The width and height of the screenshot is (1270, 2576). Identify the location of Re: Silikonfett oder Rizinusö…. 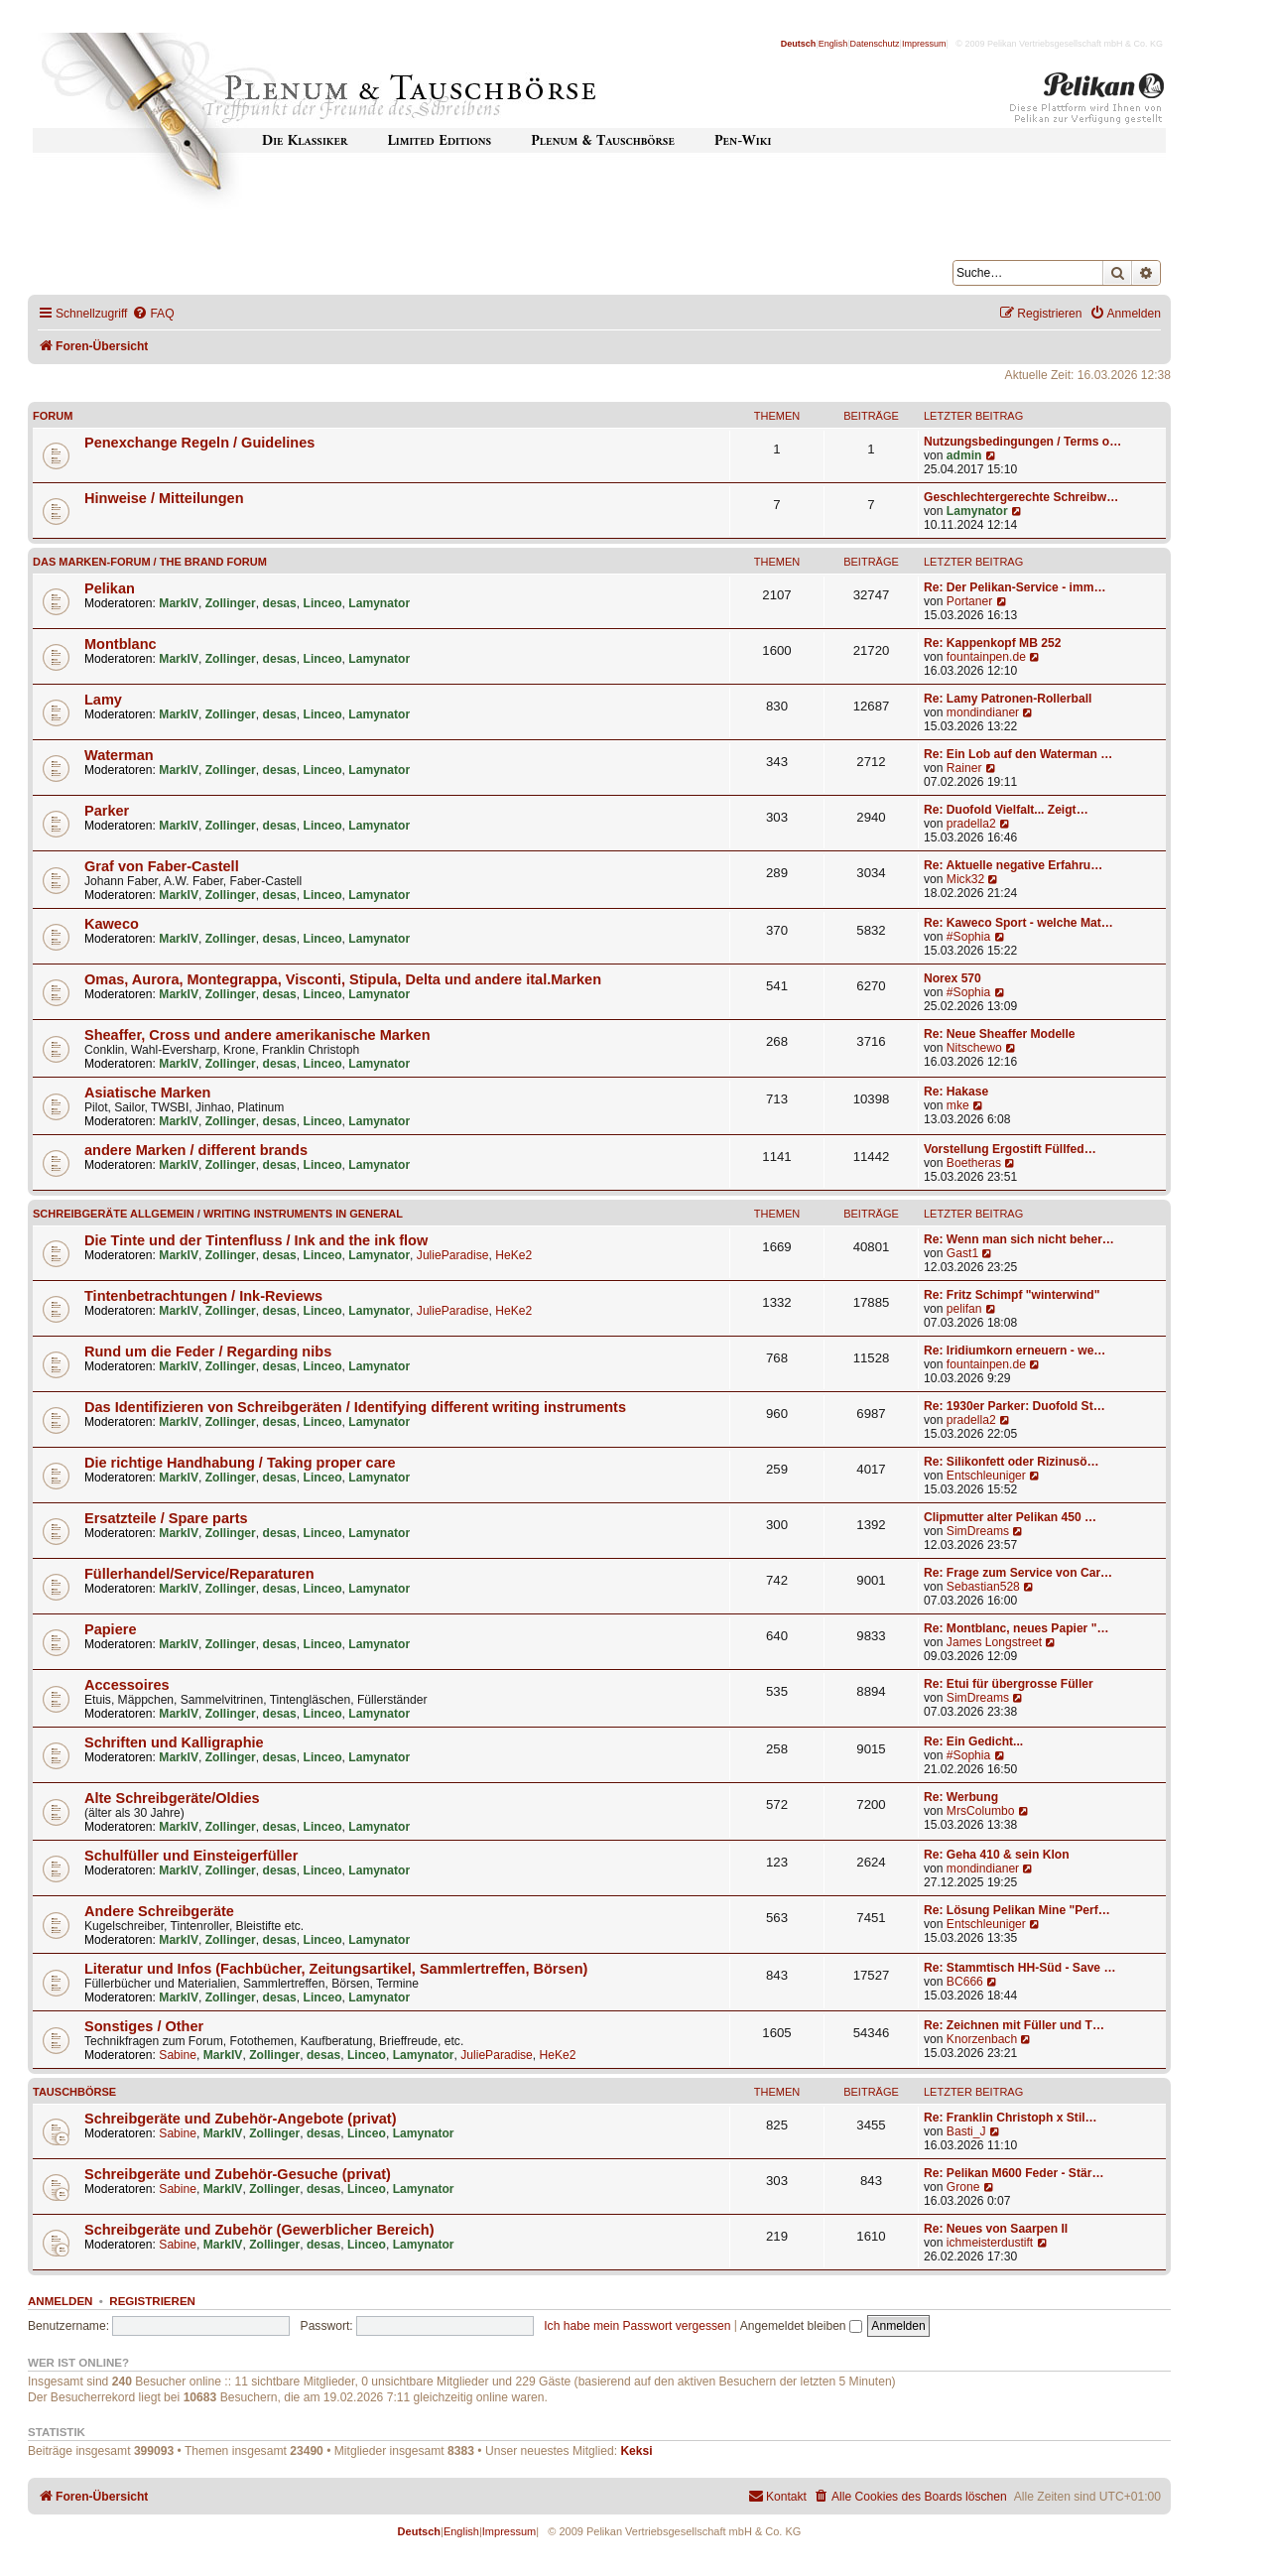
(1011, 1462).